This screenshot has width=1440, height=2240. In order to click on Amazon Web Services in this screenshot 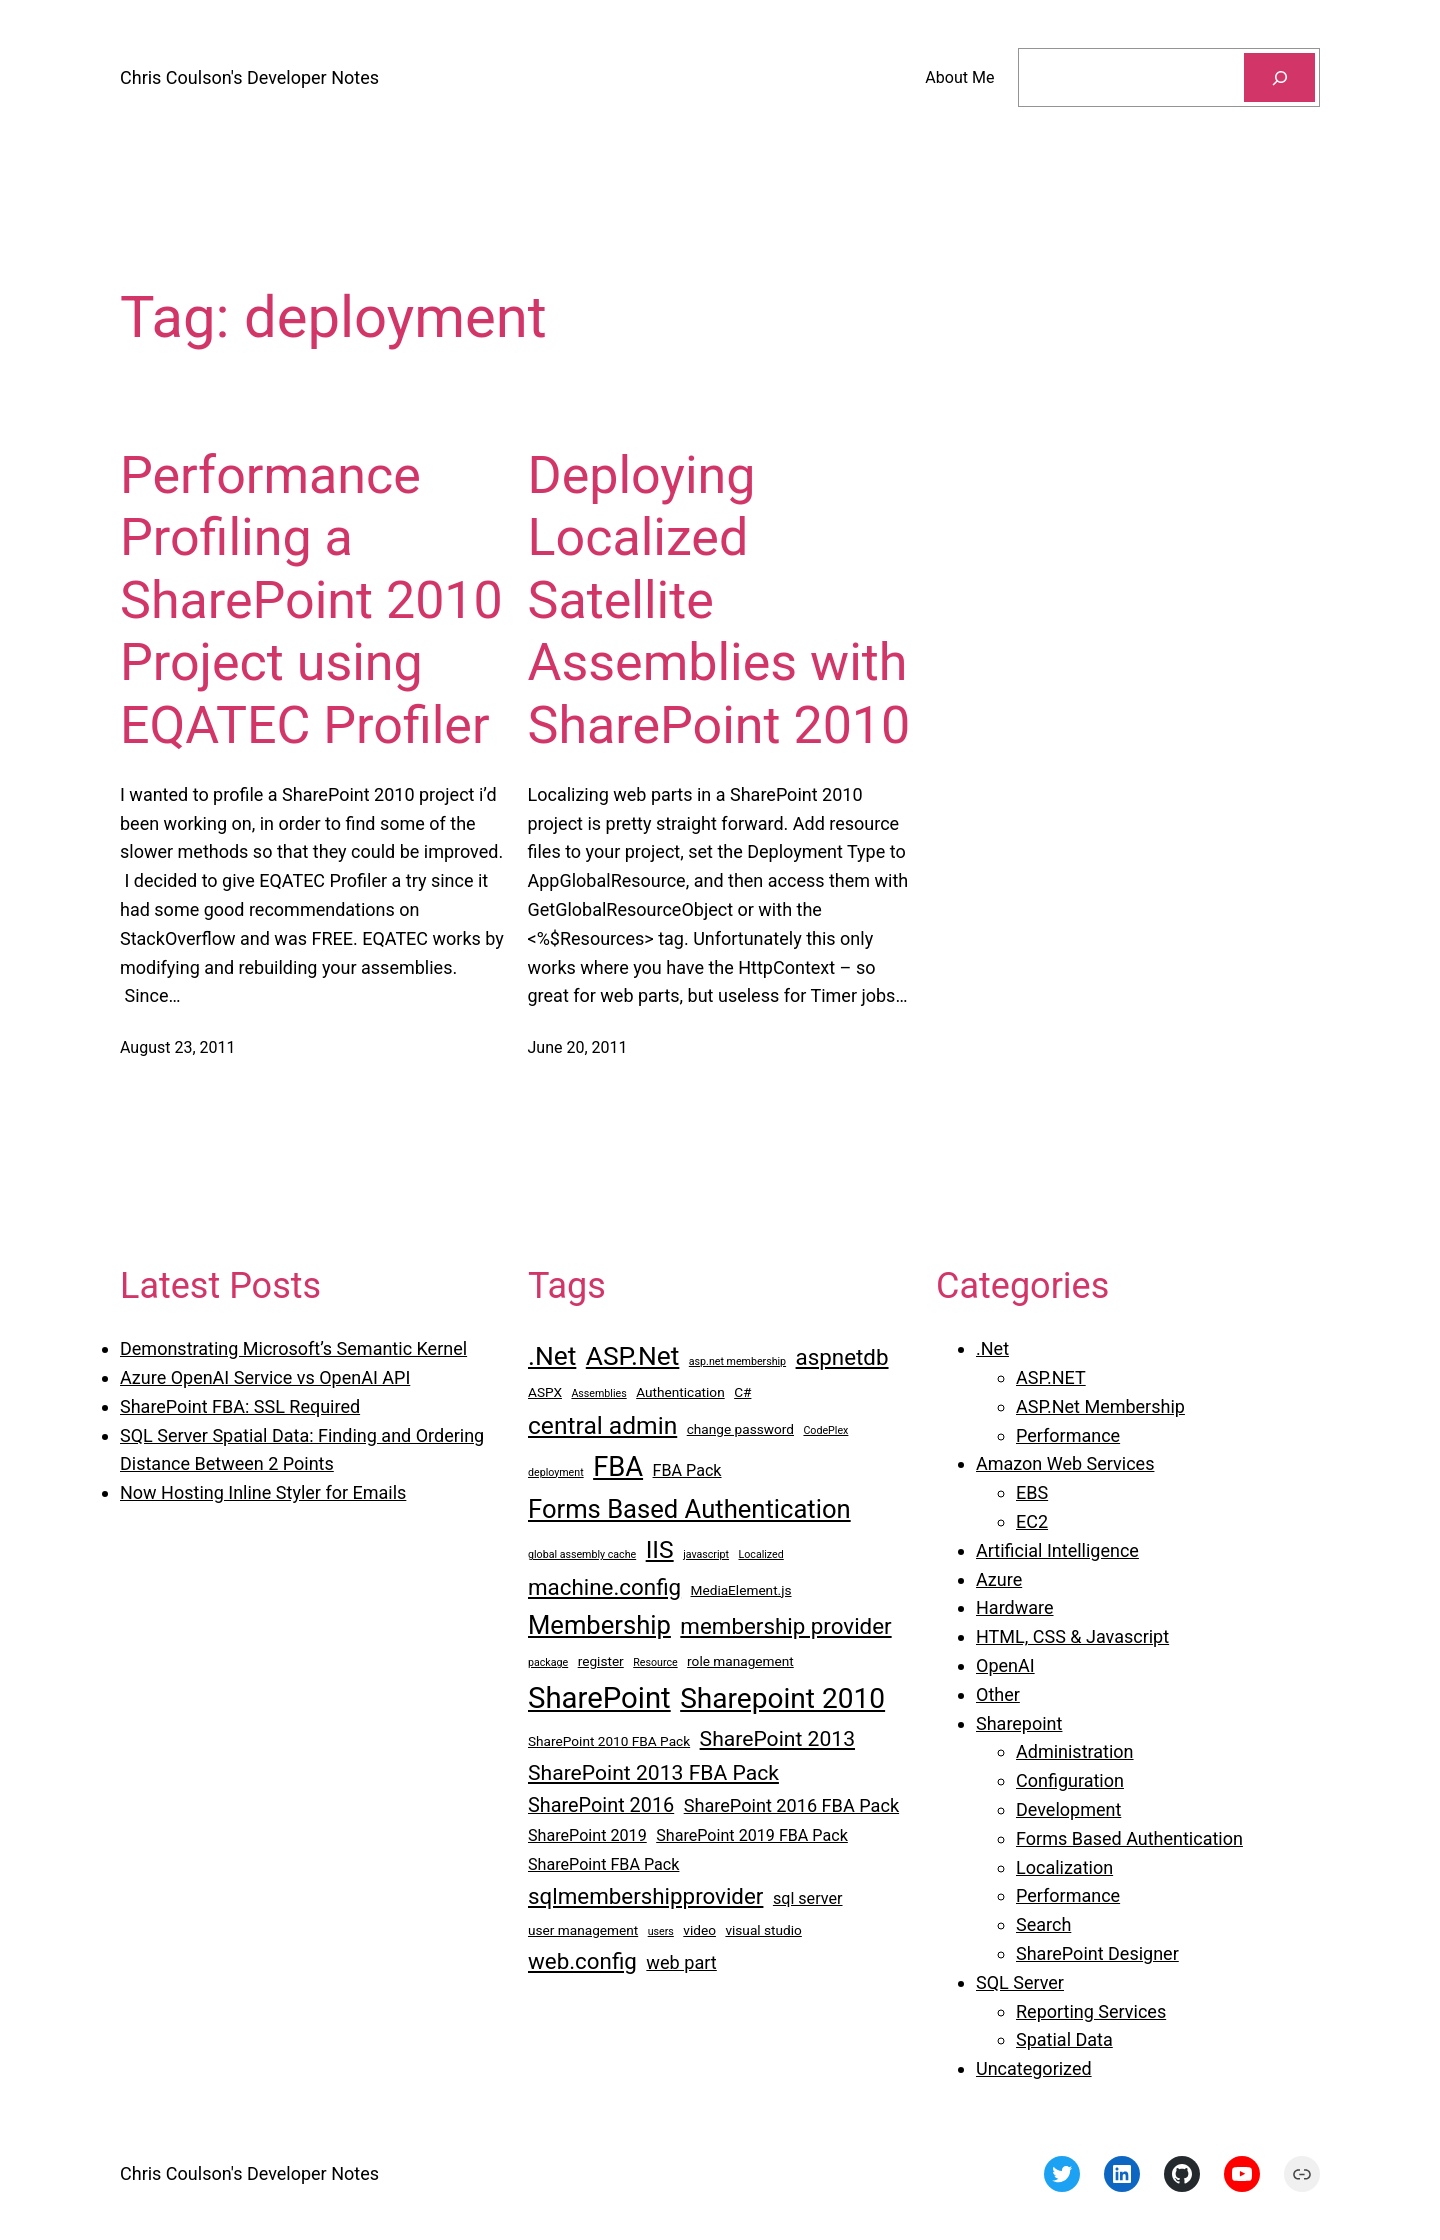, I will do `click(1065, 1463)`.